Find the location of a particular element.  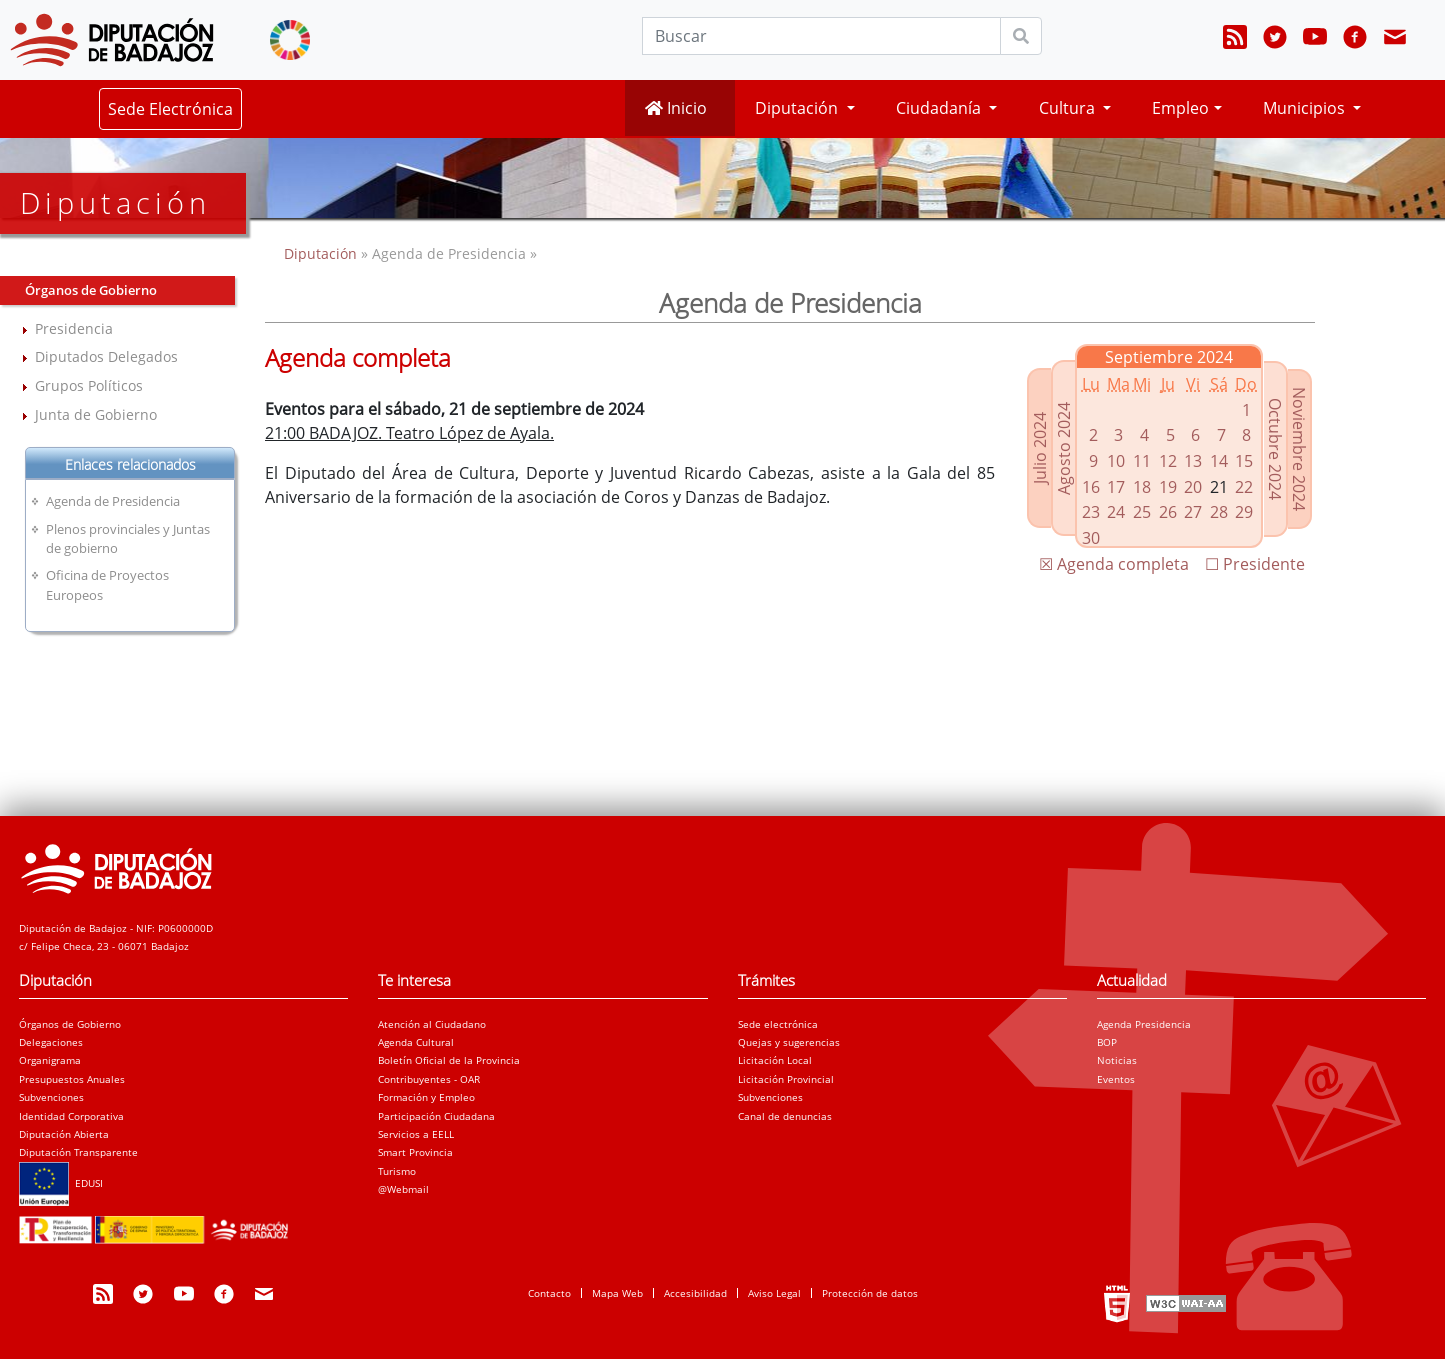

Delegaciones is located at coordinates (51, 1042).